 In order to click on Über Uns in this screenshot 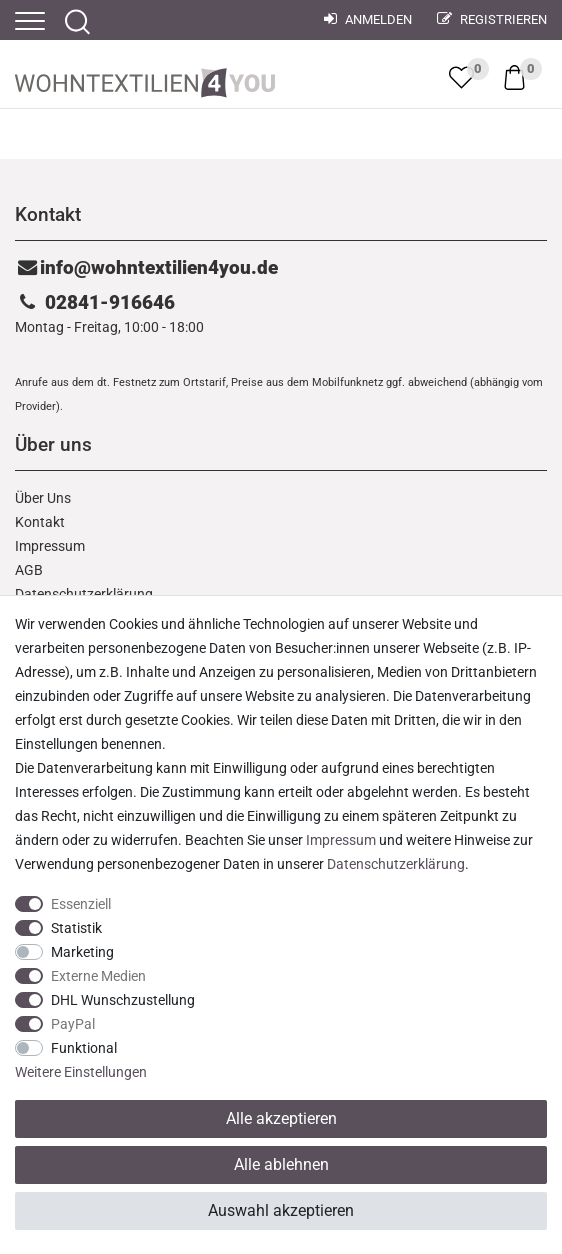, I will do `click(43, 498)`.